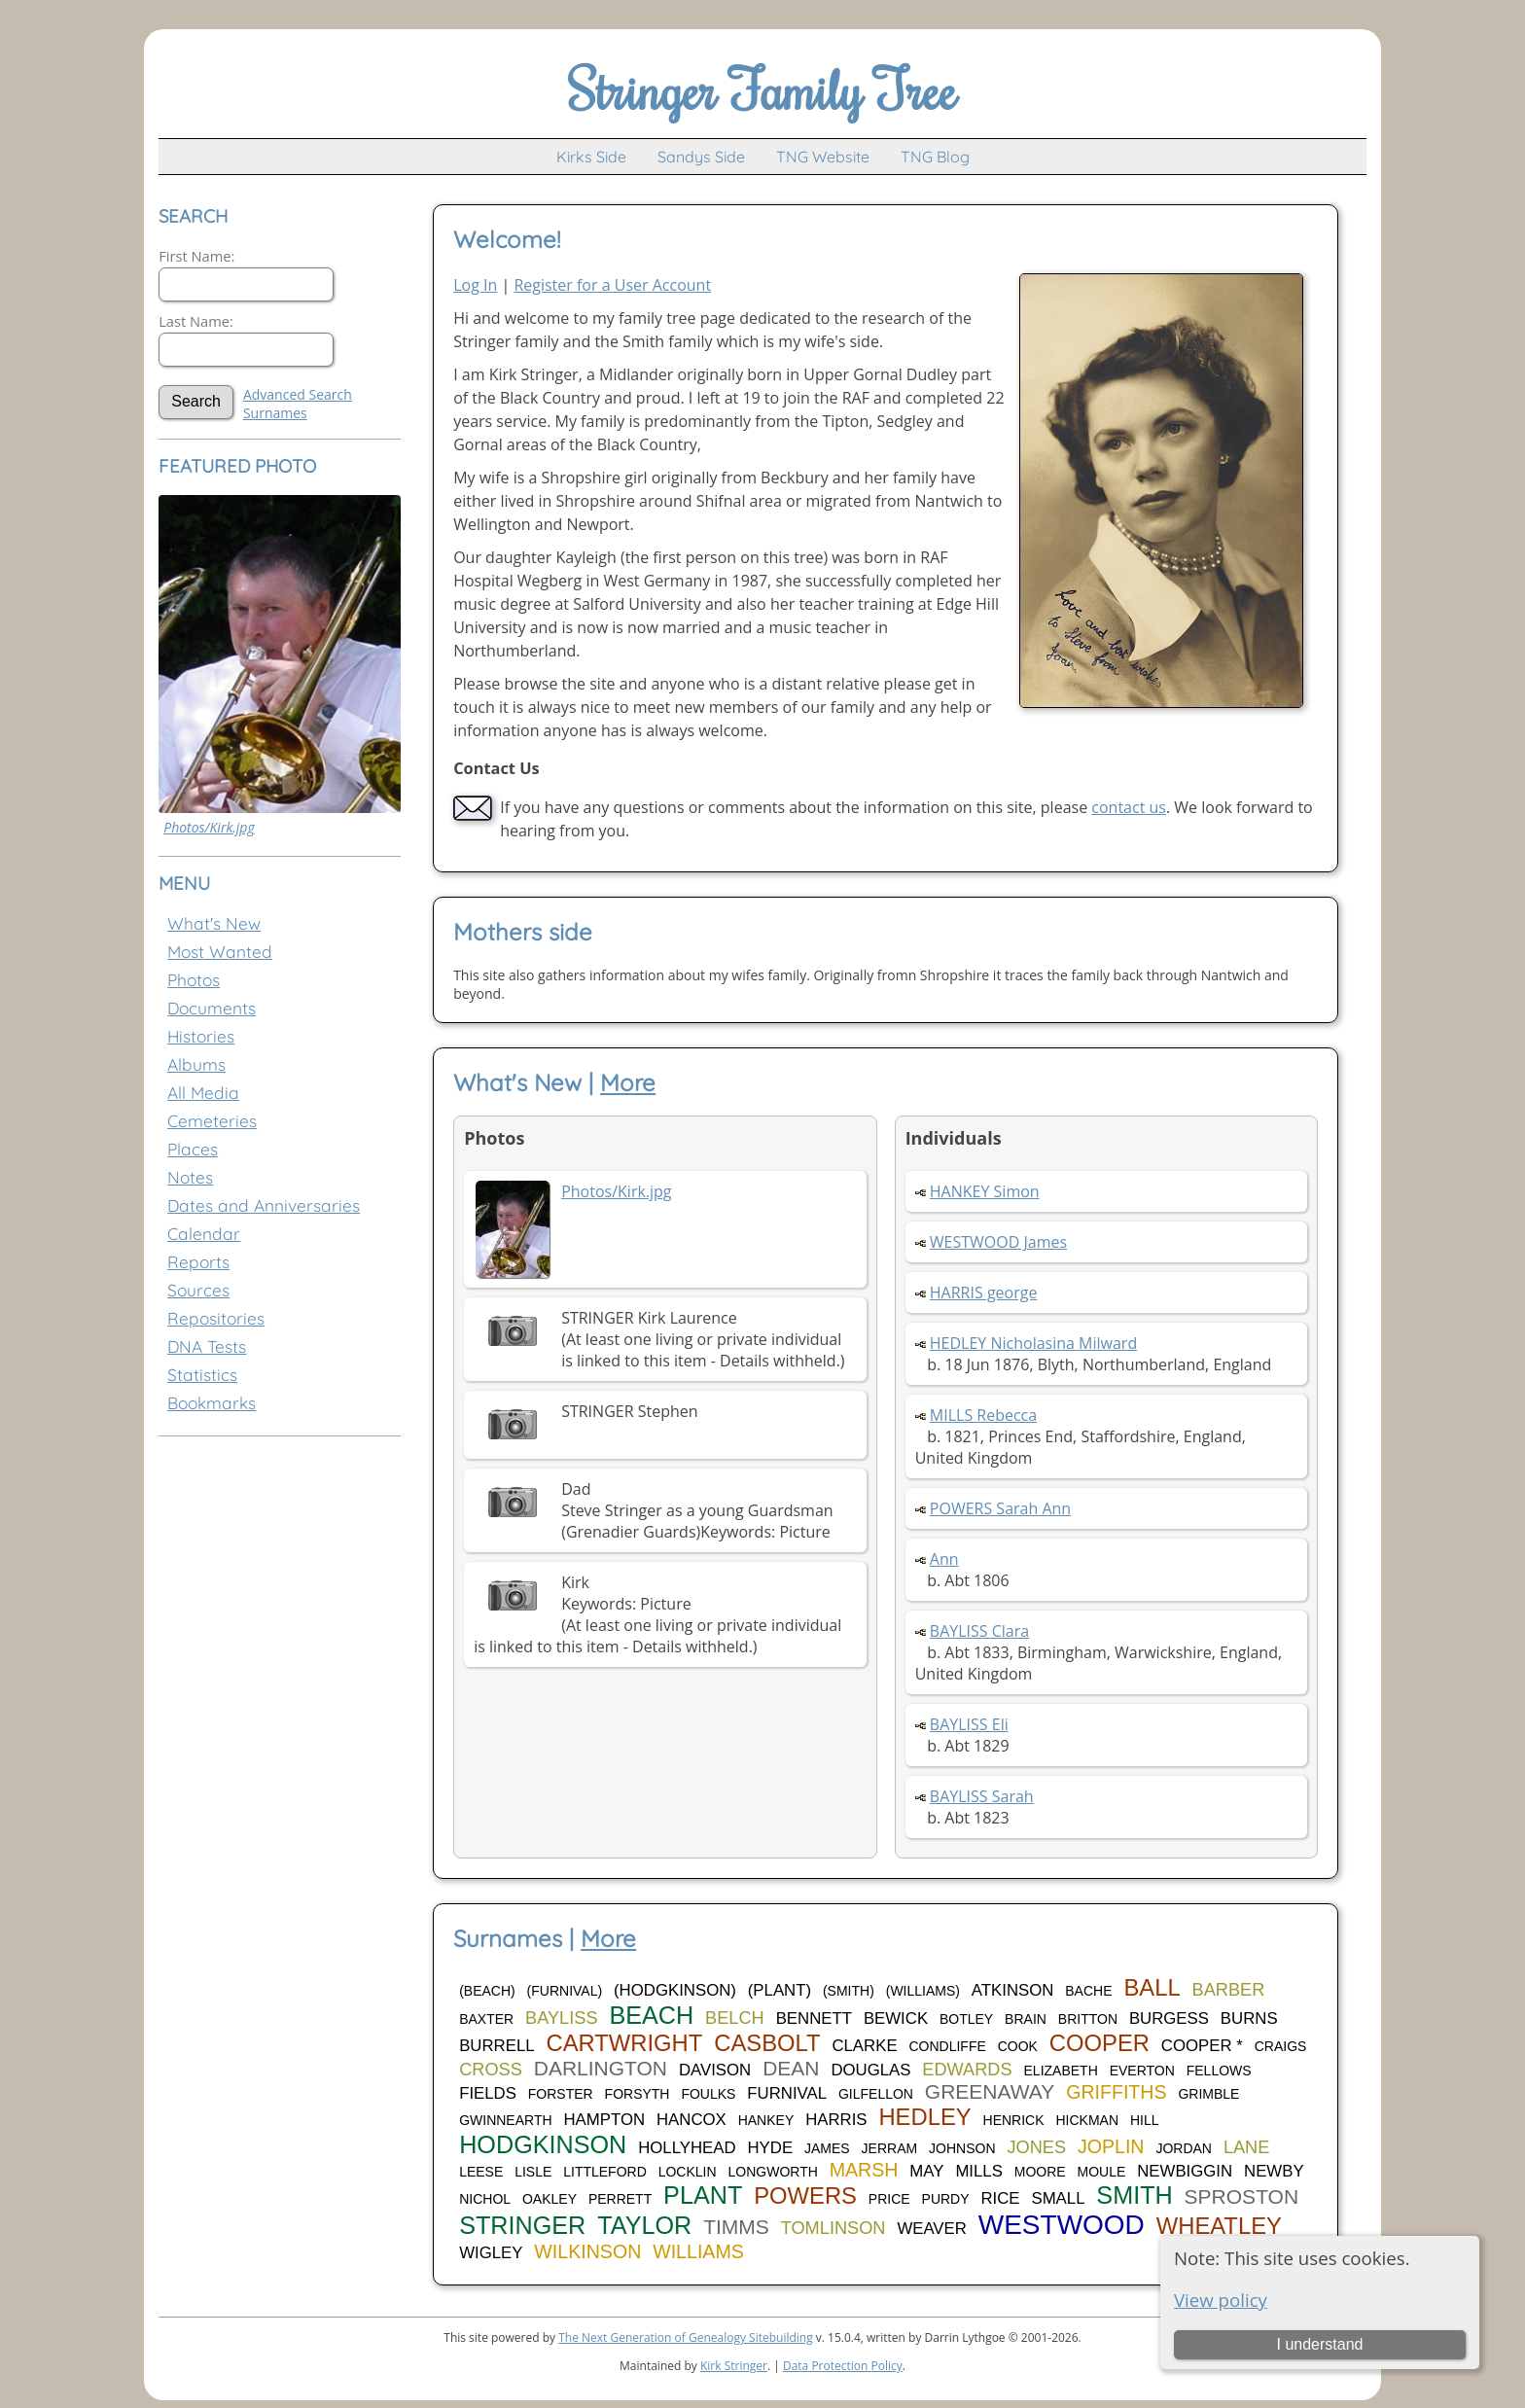 The height and width of the screenshot is (2408, 1525). Describe the element at coordinates (1018, 2046) in the screenshot. I see `COOK` at that location.